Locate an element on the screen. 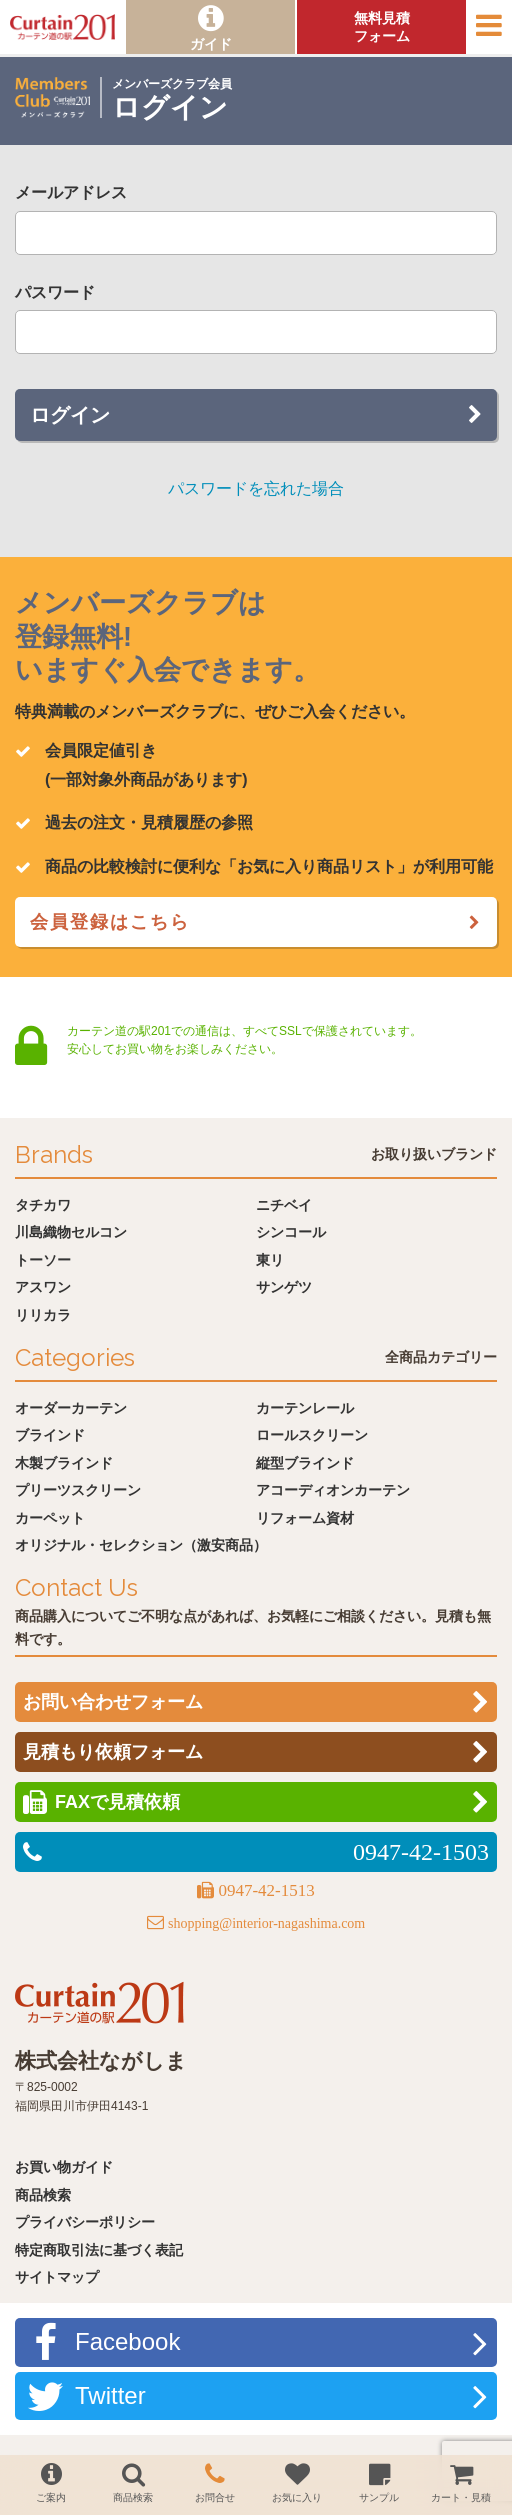 The image size is (512, 2515). 会員登録はこちら is located at coordinates (110, 922).